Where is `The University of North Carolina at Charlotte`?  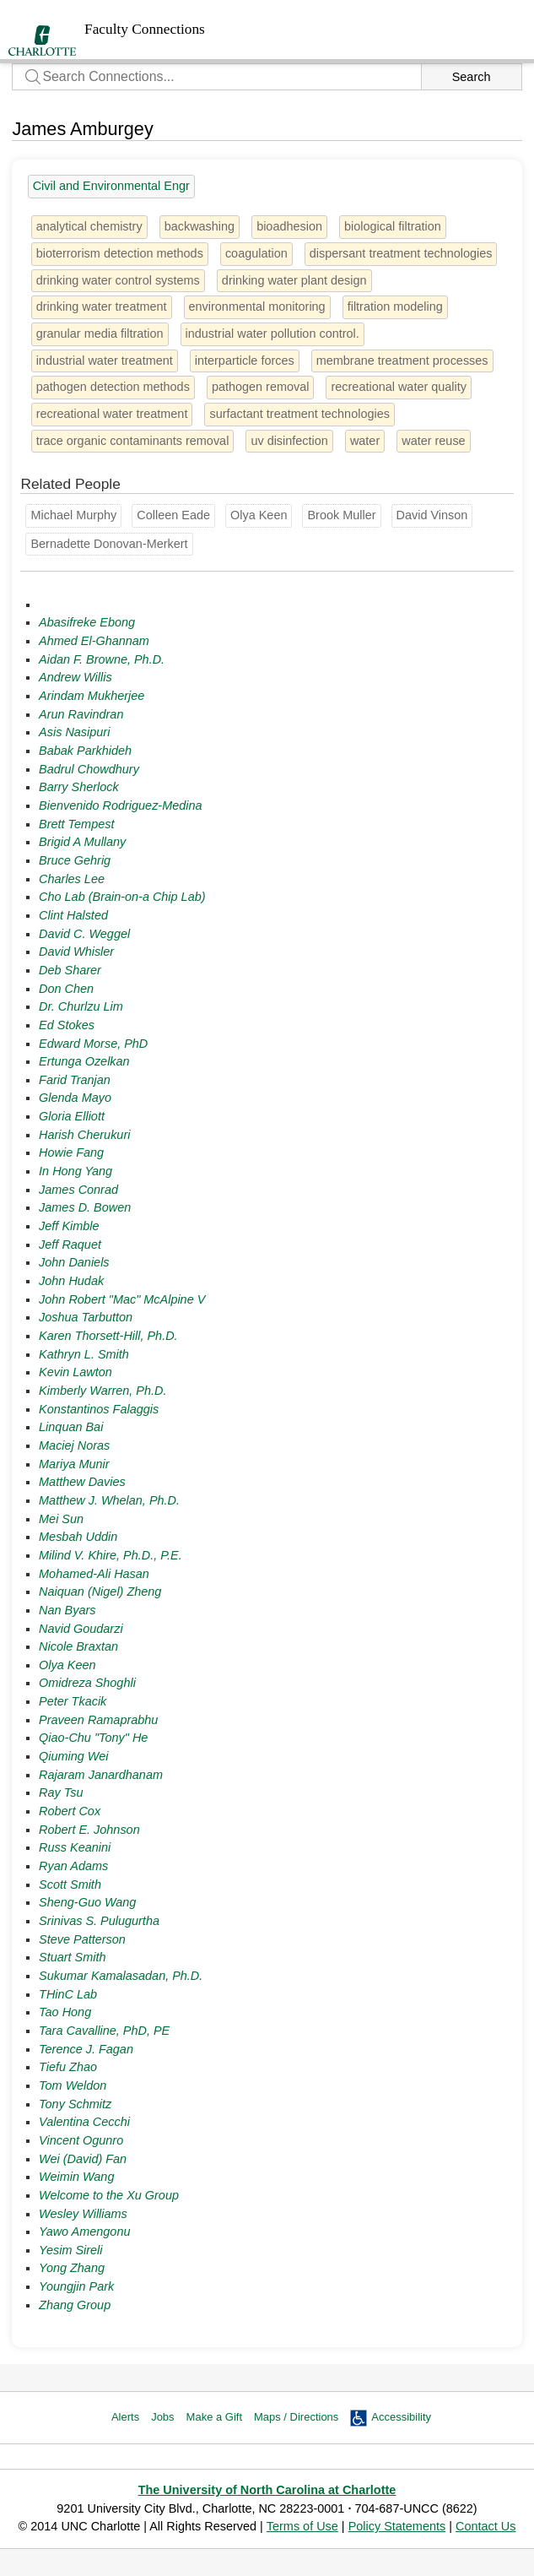
The University of North Carolina at Charlotte is located at coordinates (267, 2490).